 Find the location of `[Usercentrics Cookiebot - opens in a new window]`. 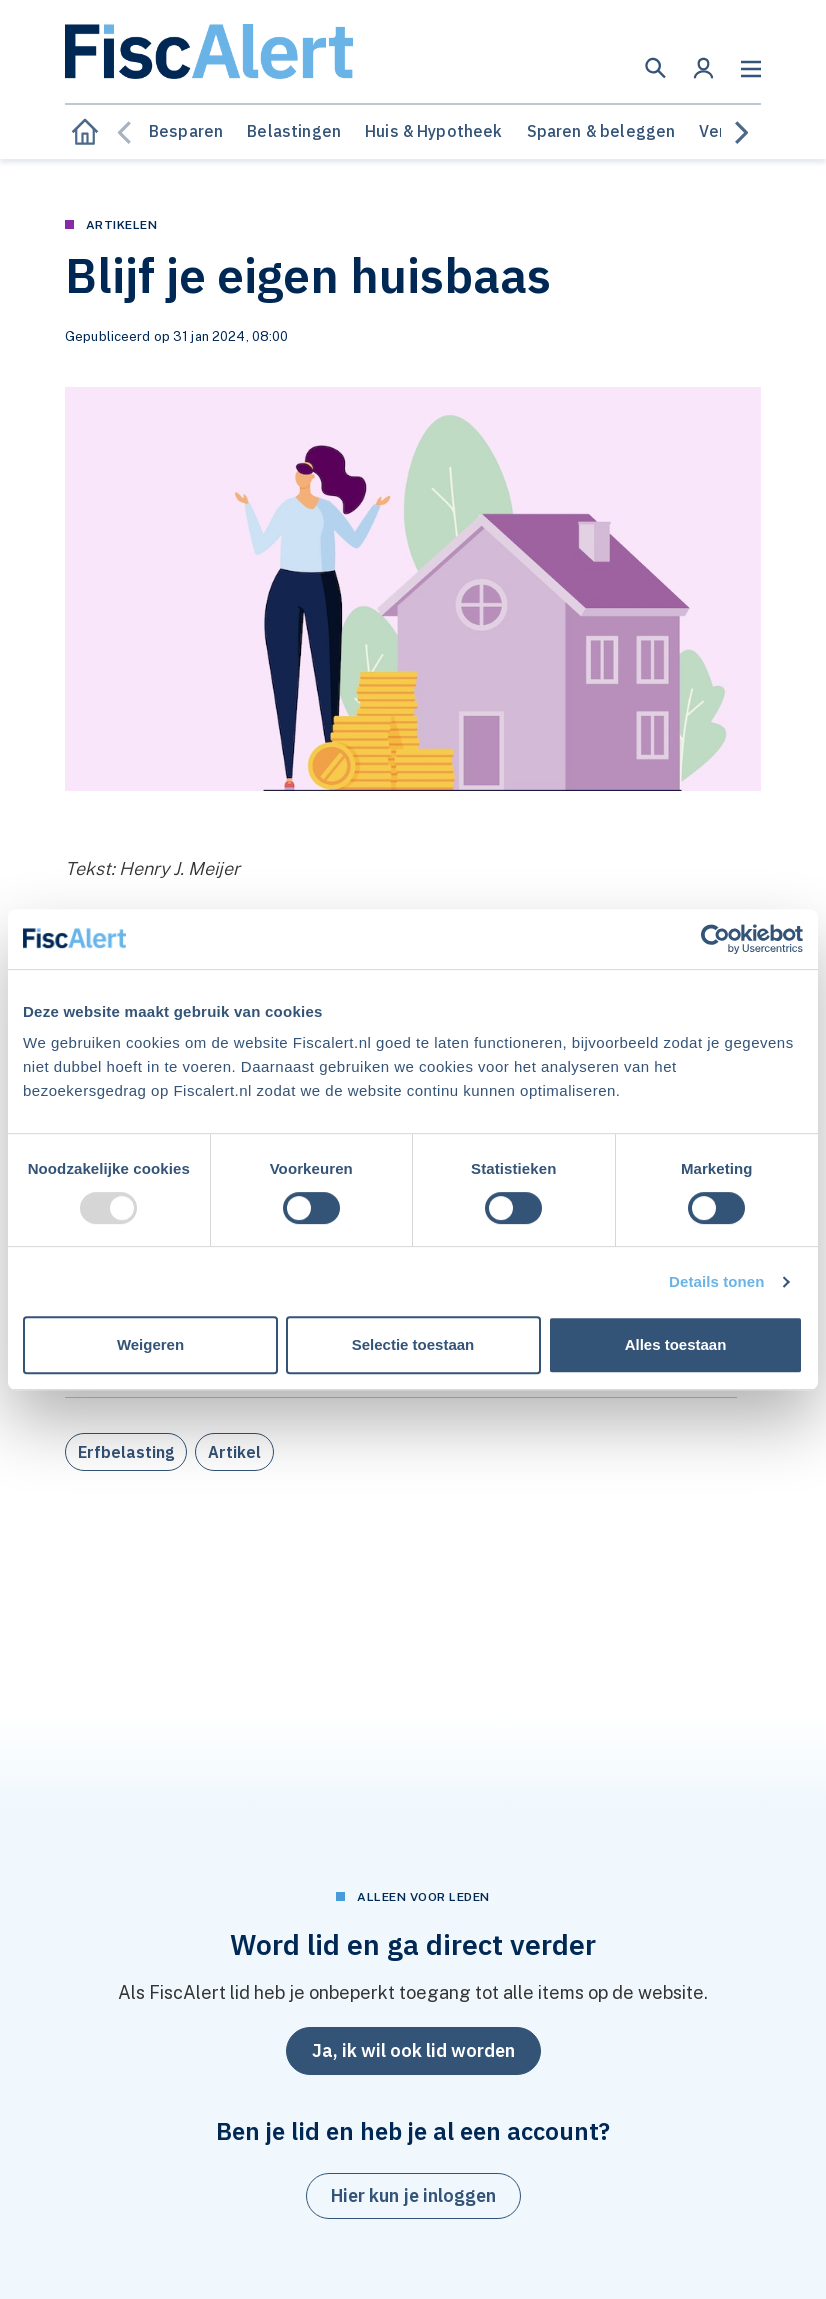

[Usercentrics Cookiebot - opens in a new window] is located at coordinates (715, 939).